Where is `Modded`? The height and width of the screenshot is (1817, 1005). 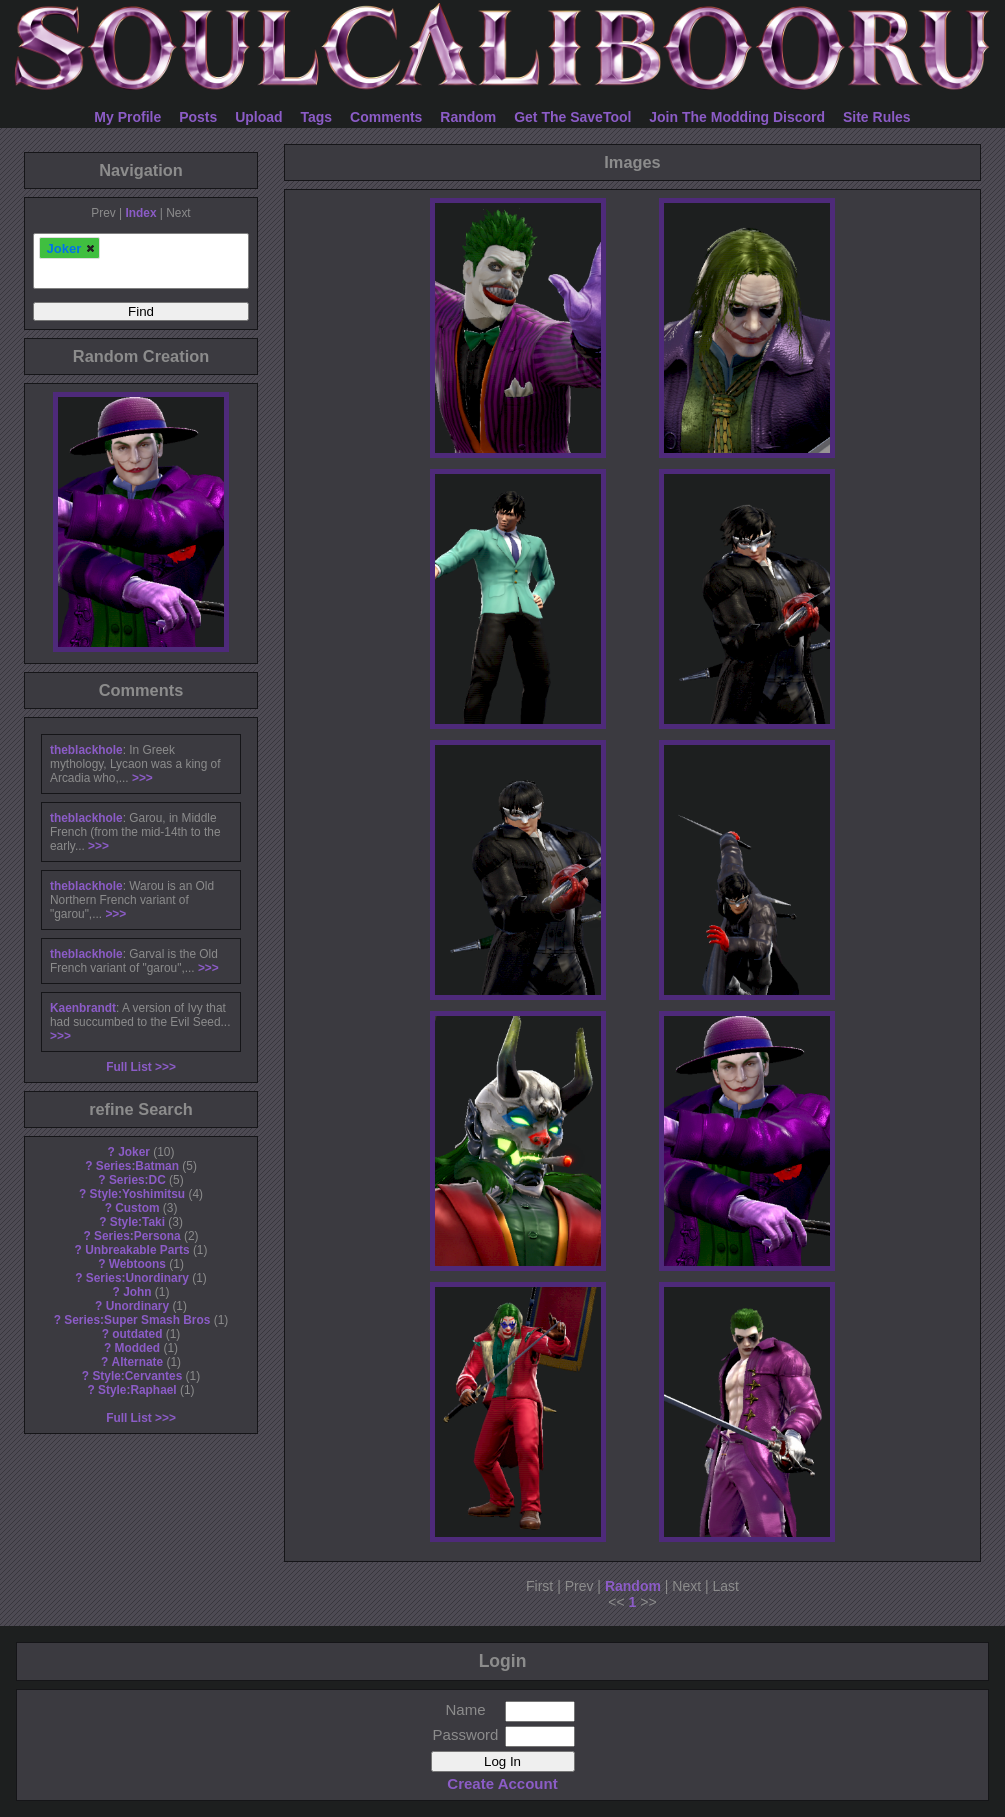
Modded is located at coordinates (138, 1348).